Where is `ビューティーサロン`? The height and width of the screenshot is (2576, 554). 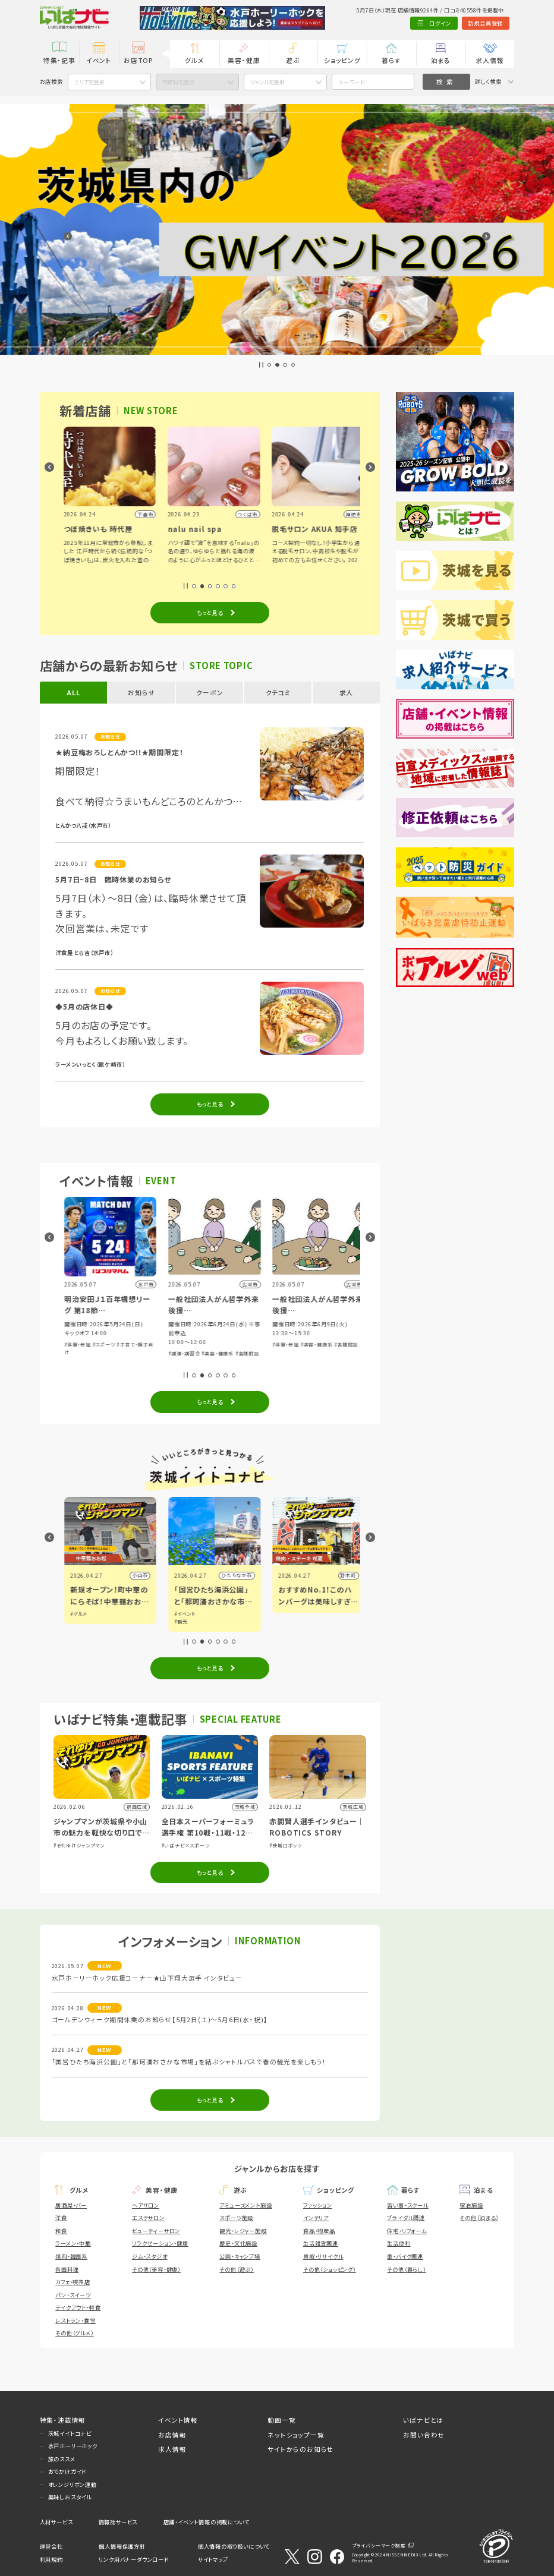
ビューティーサロン is located at coordinates (156, 2231).